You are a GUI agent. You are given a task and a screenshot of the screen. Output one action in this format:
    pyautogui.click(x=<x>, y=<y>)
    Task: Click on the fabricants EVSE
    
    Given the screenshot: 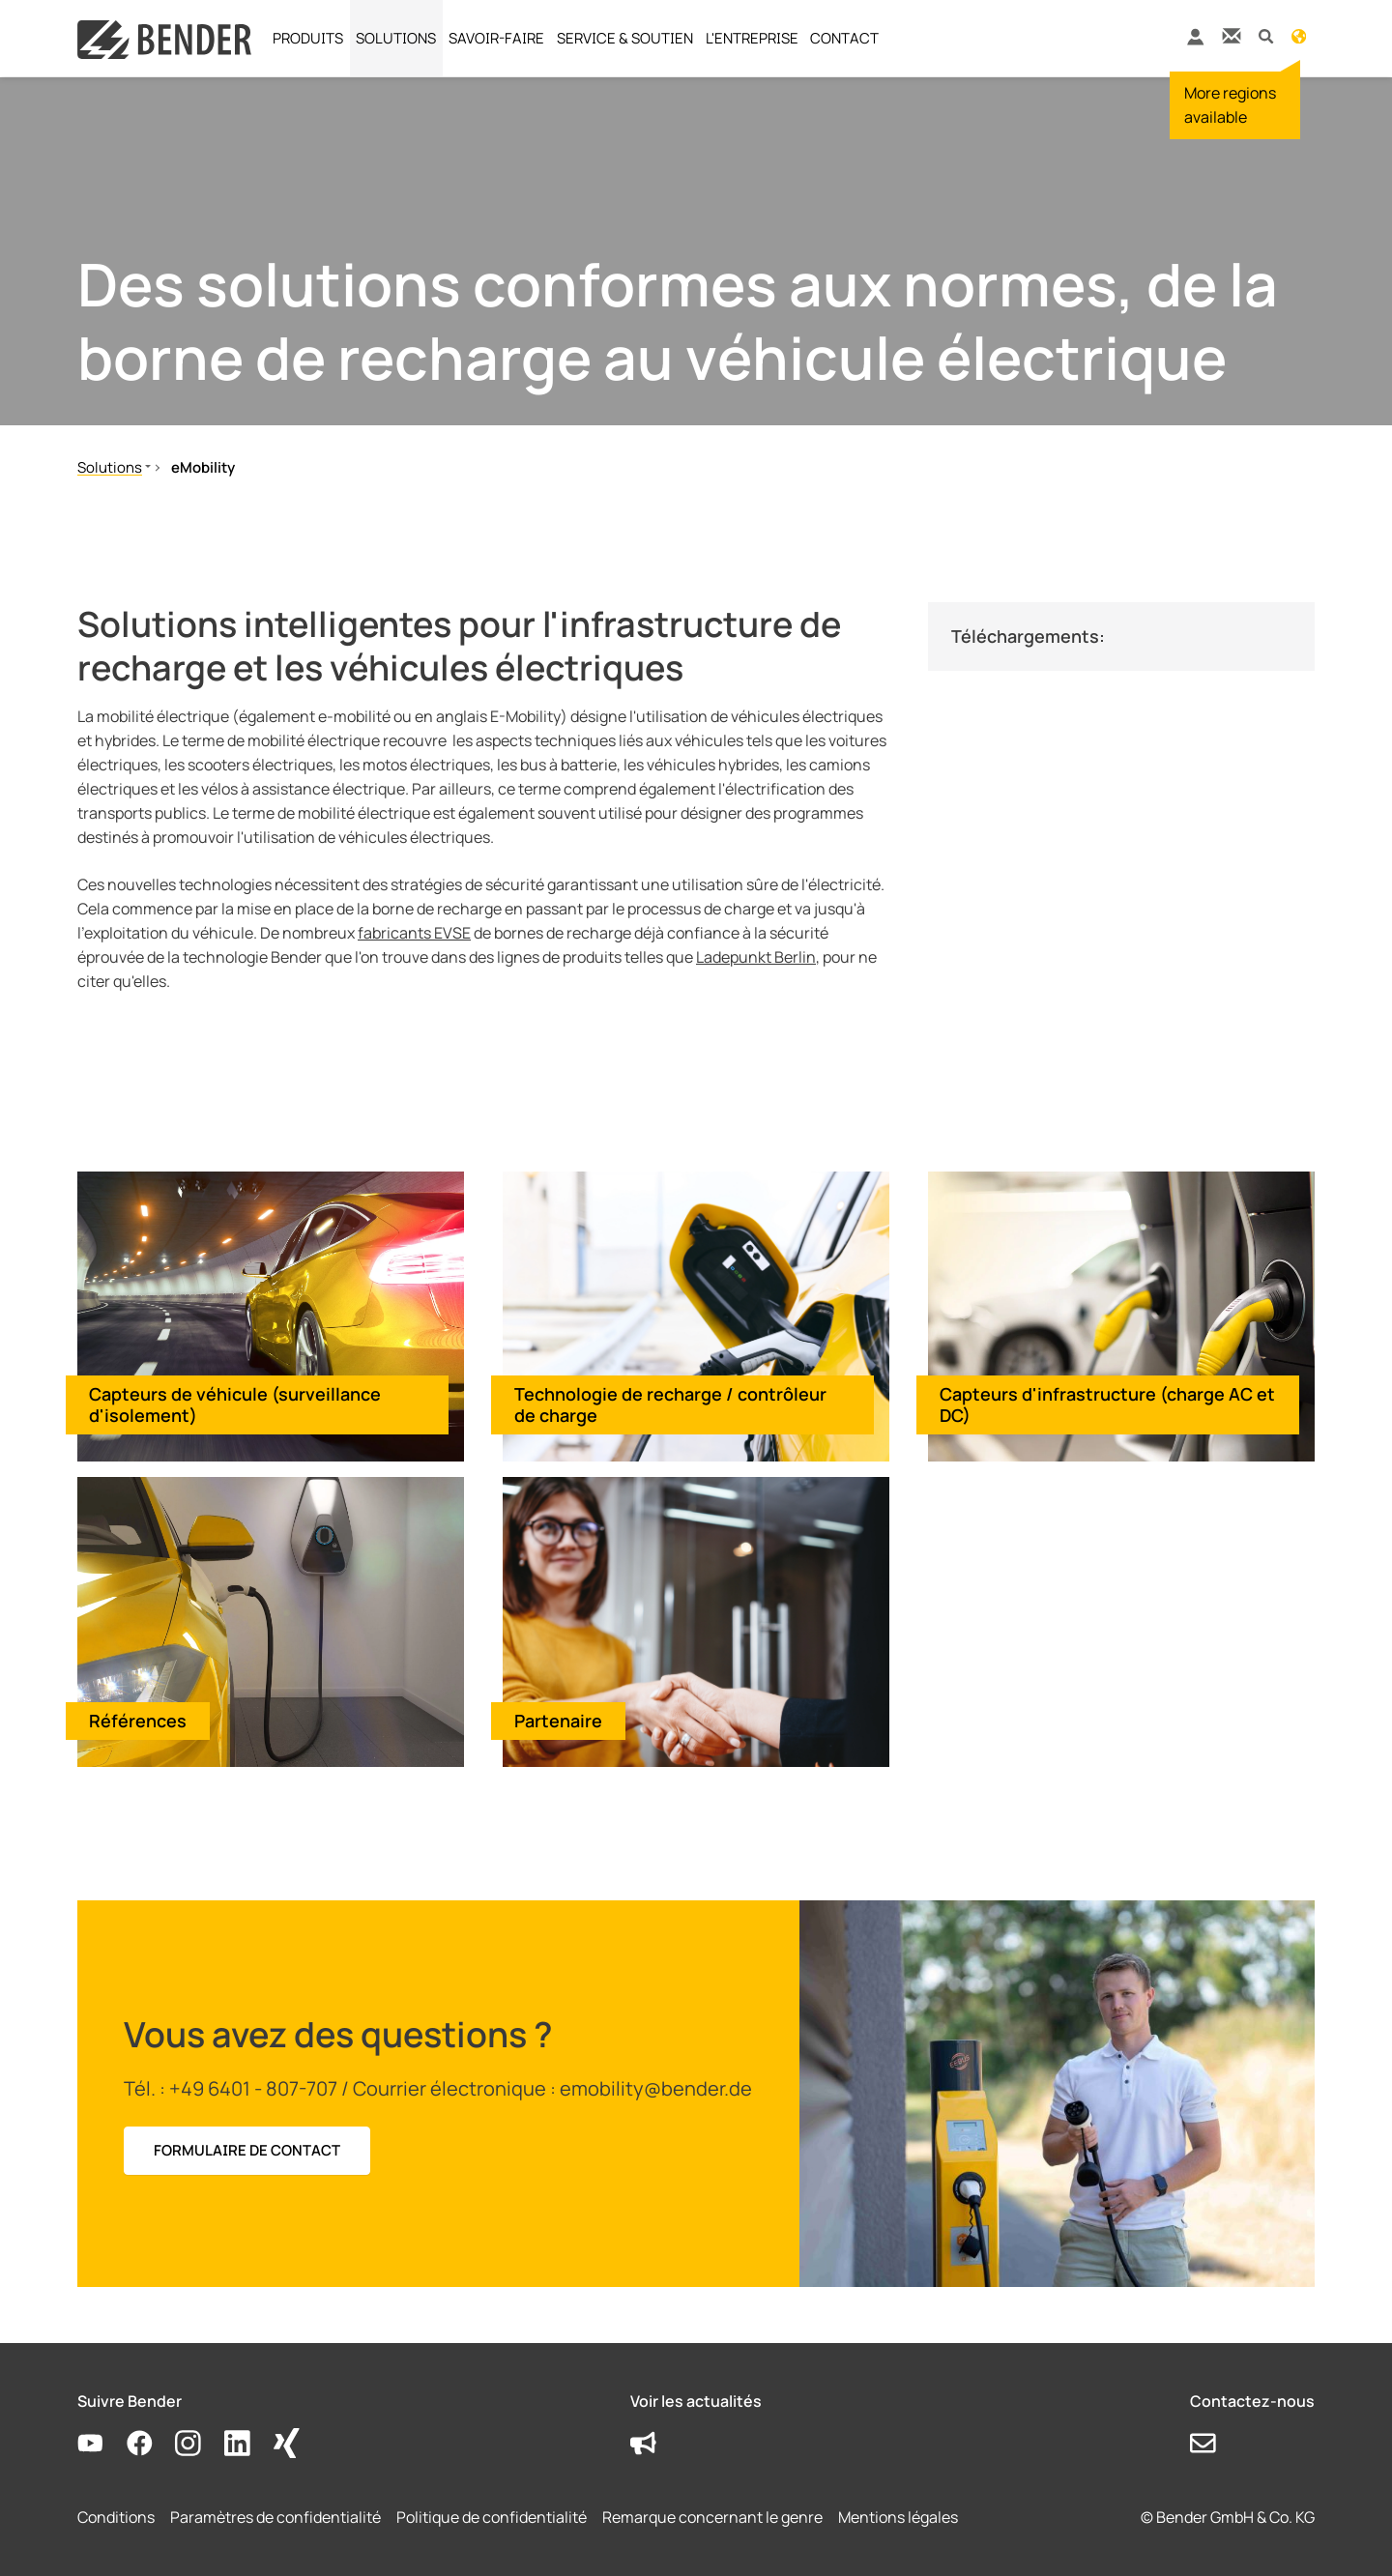 What is the action you would take?
    pyautogui.click(x=414, y=932)
    